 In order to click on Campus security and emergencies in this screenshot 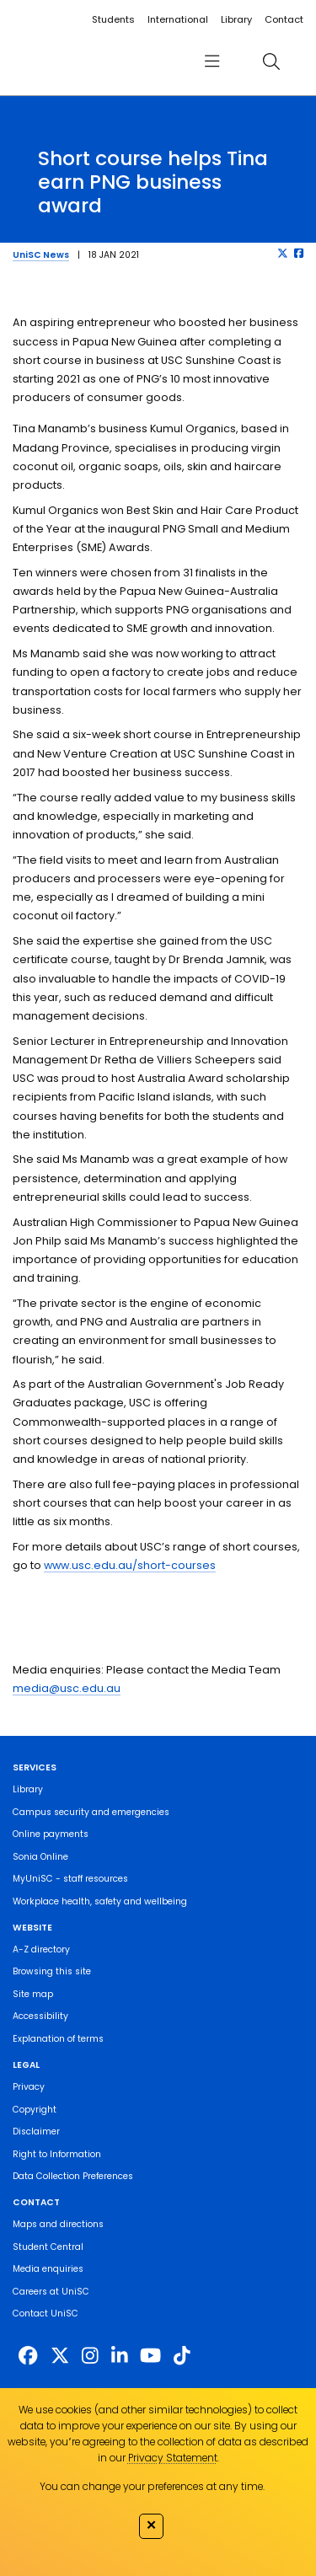, I will do `click(91, 1812)`.